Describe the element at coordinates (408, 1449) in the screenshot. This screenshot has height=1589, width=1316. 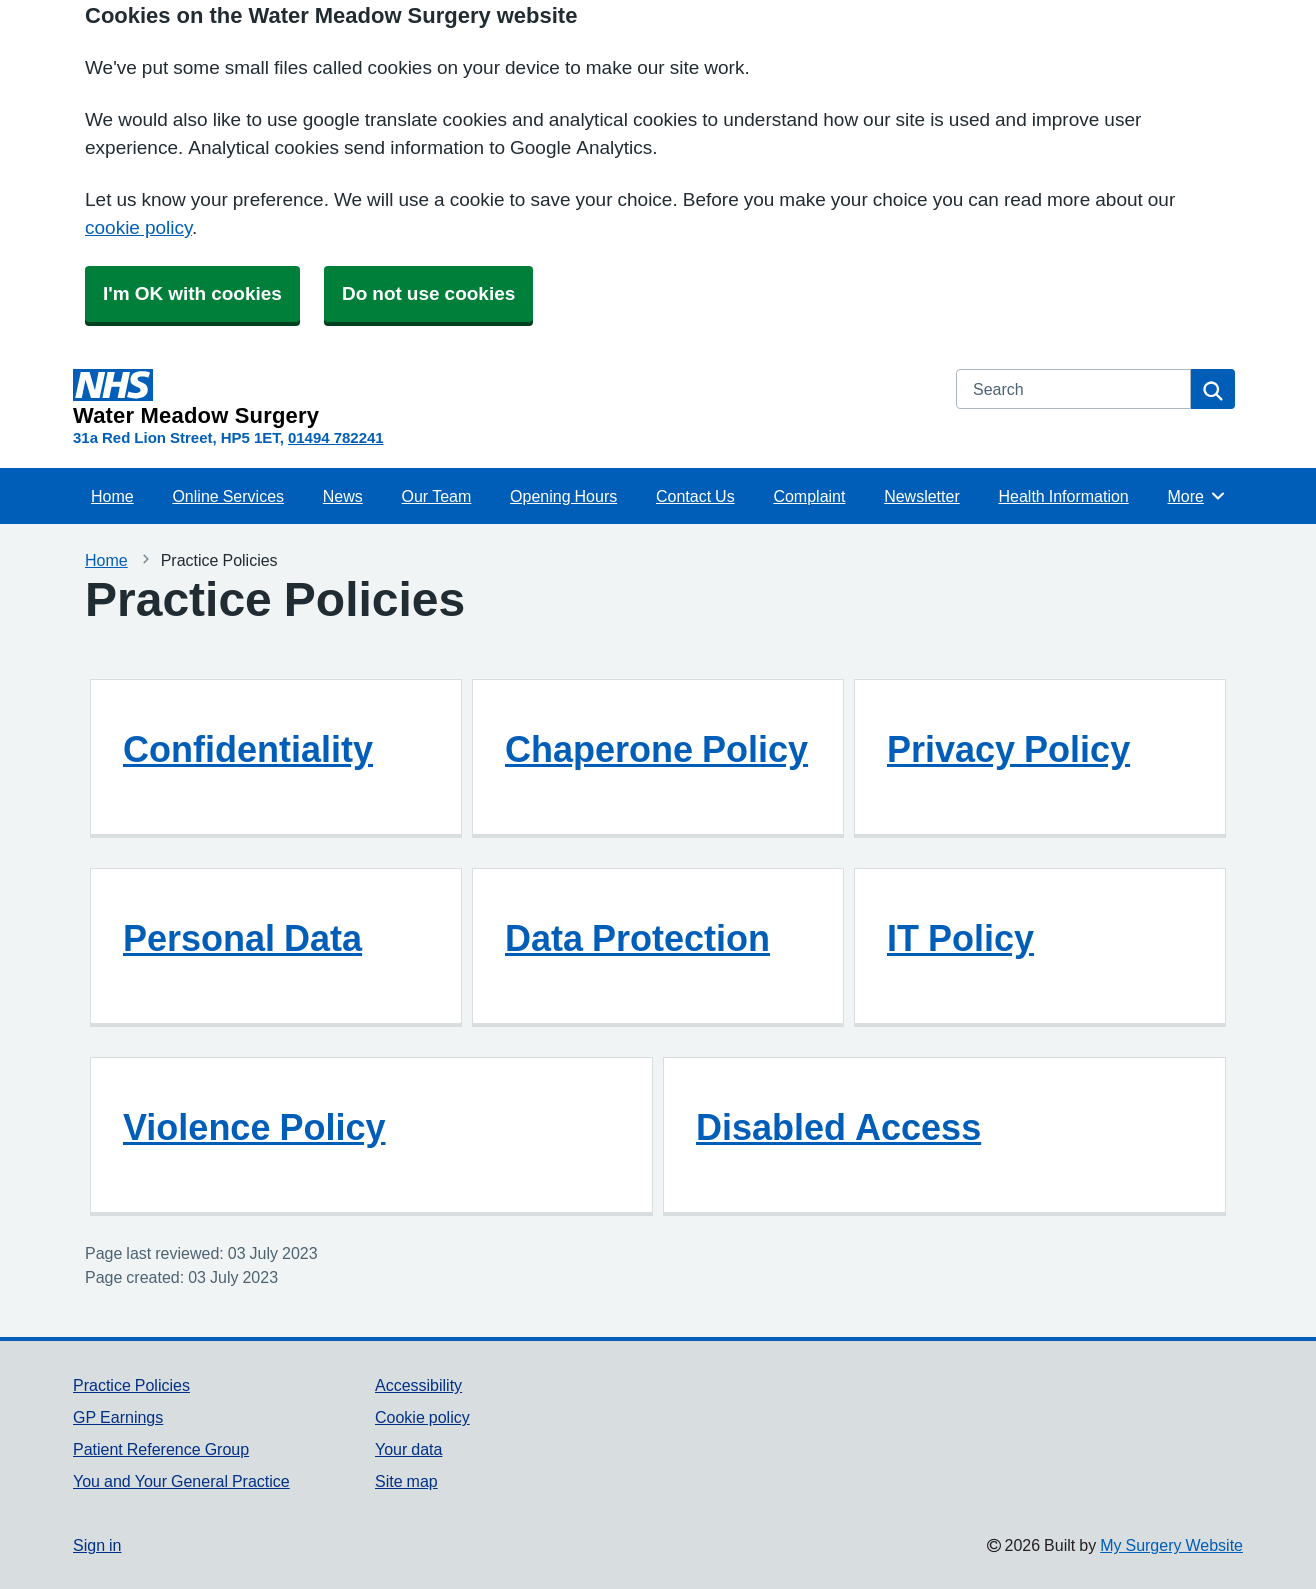
I see `Your data` at that location.